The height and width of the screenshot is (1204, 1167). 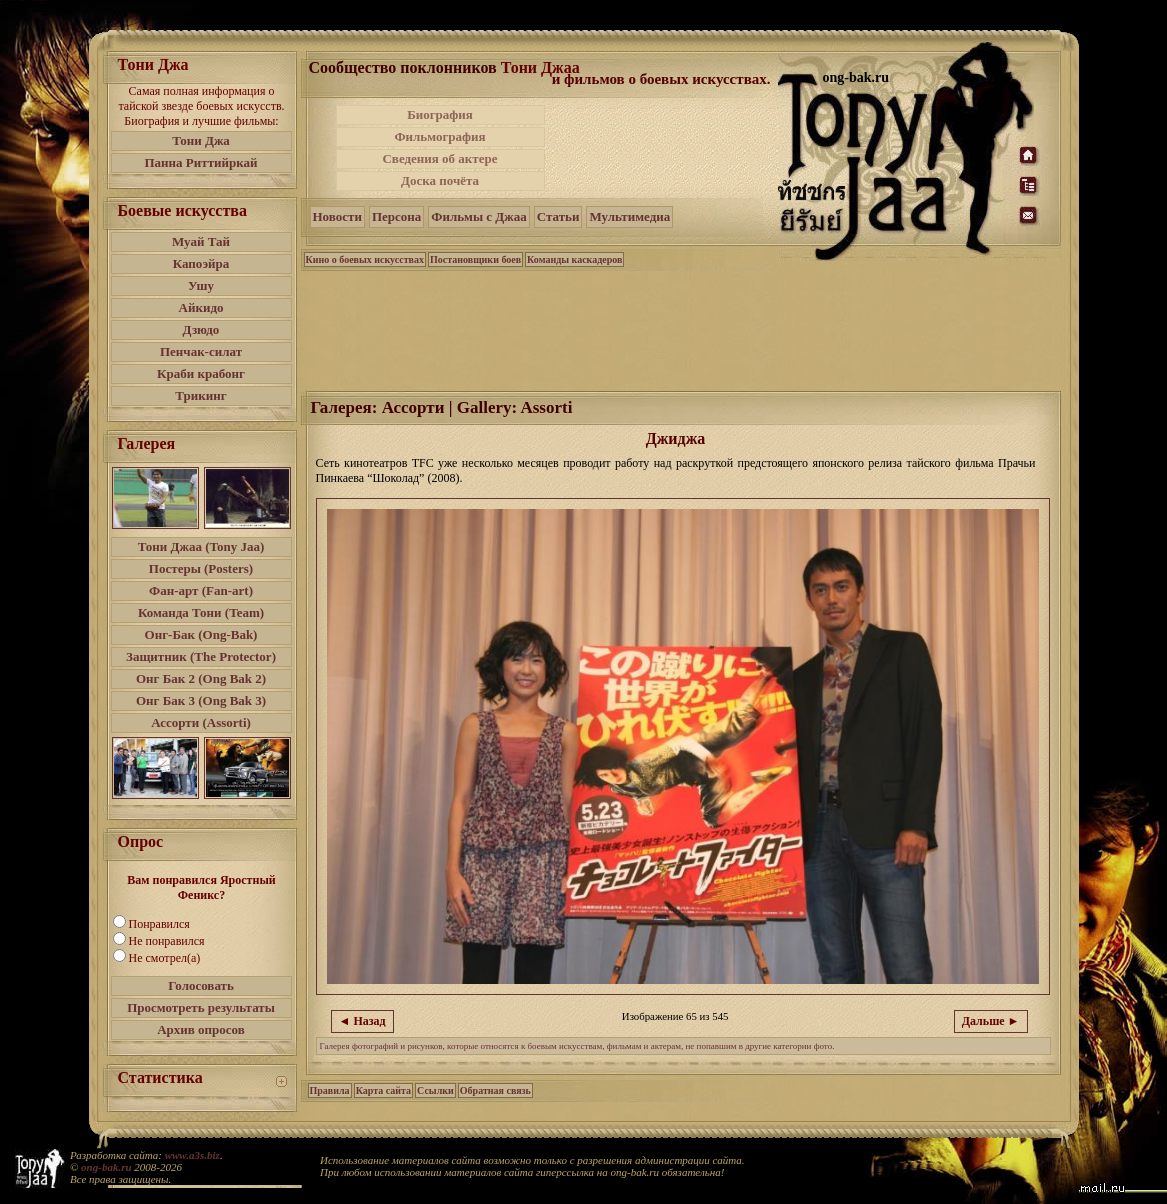 I want to click on Ссылки, so click(x=435, y=1090).